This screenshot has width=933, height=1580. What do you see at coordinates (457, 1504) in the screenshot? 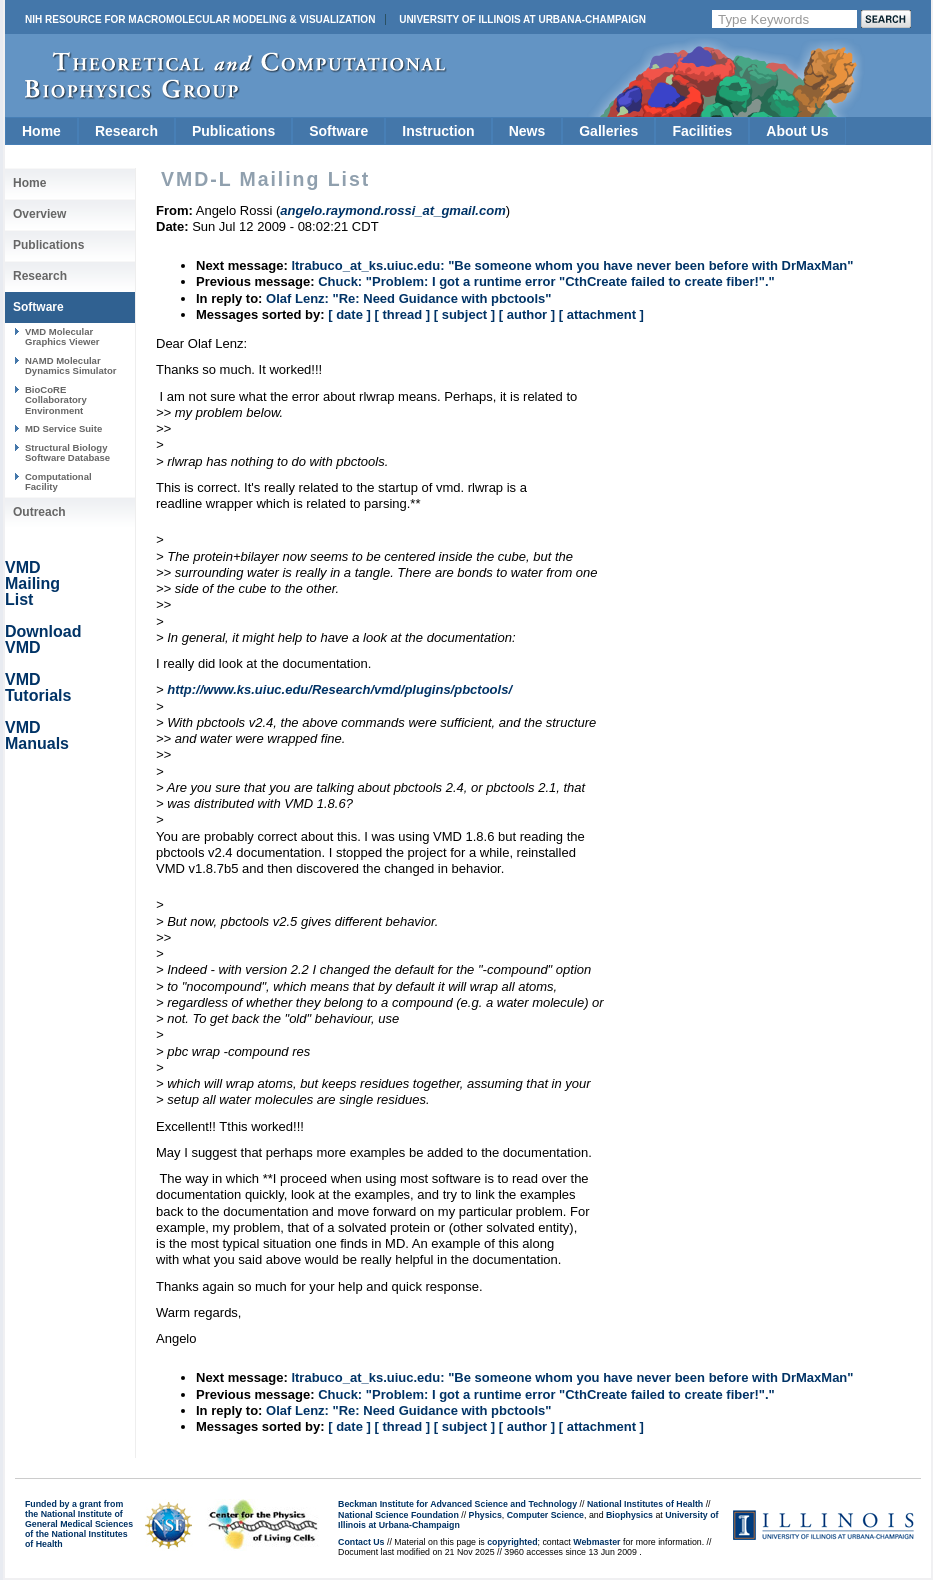
I see `Beckman Institute for Advanced Science and Technology` at bounding box center [457, 1504].